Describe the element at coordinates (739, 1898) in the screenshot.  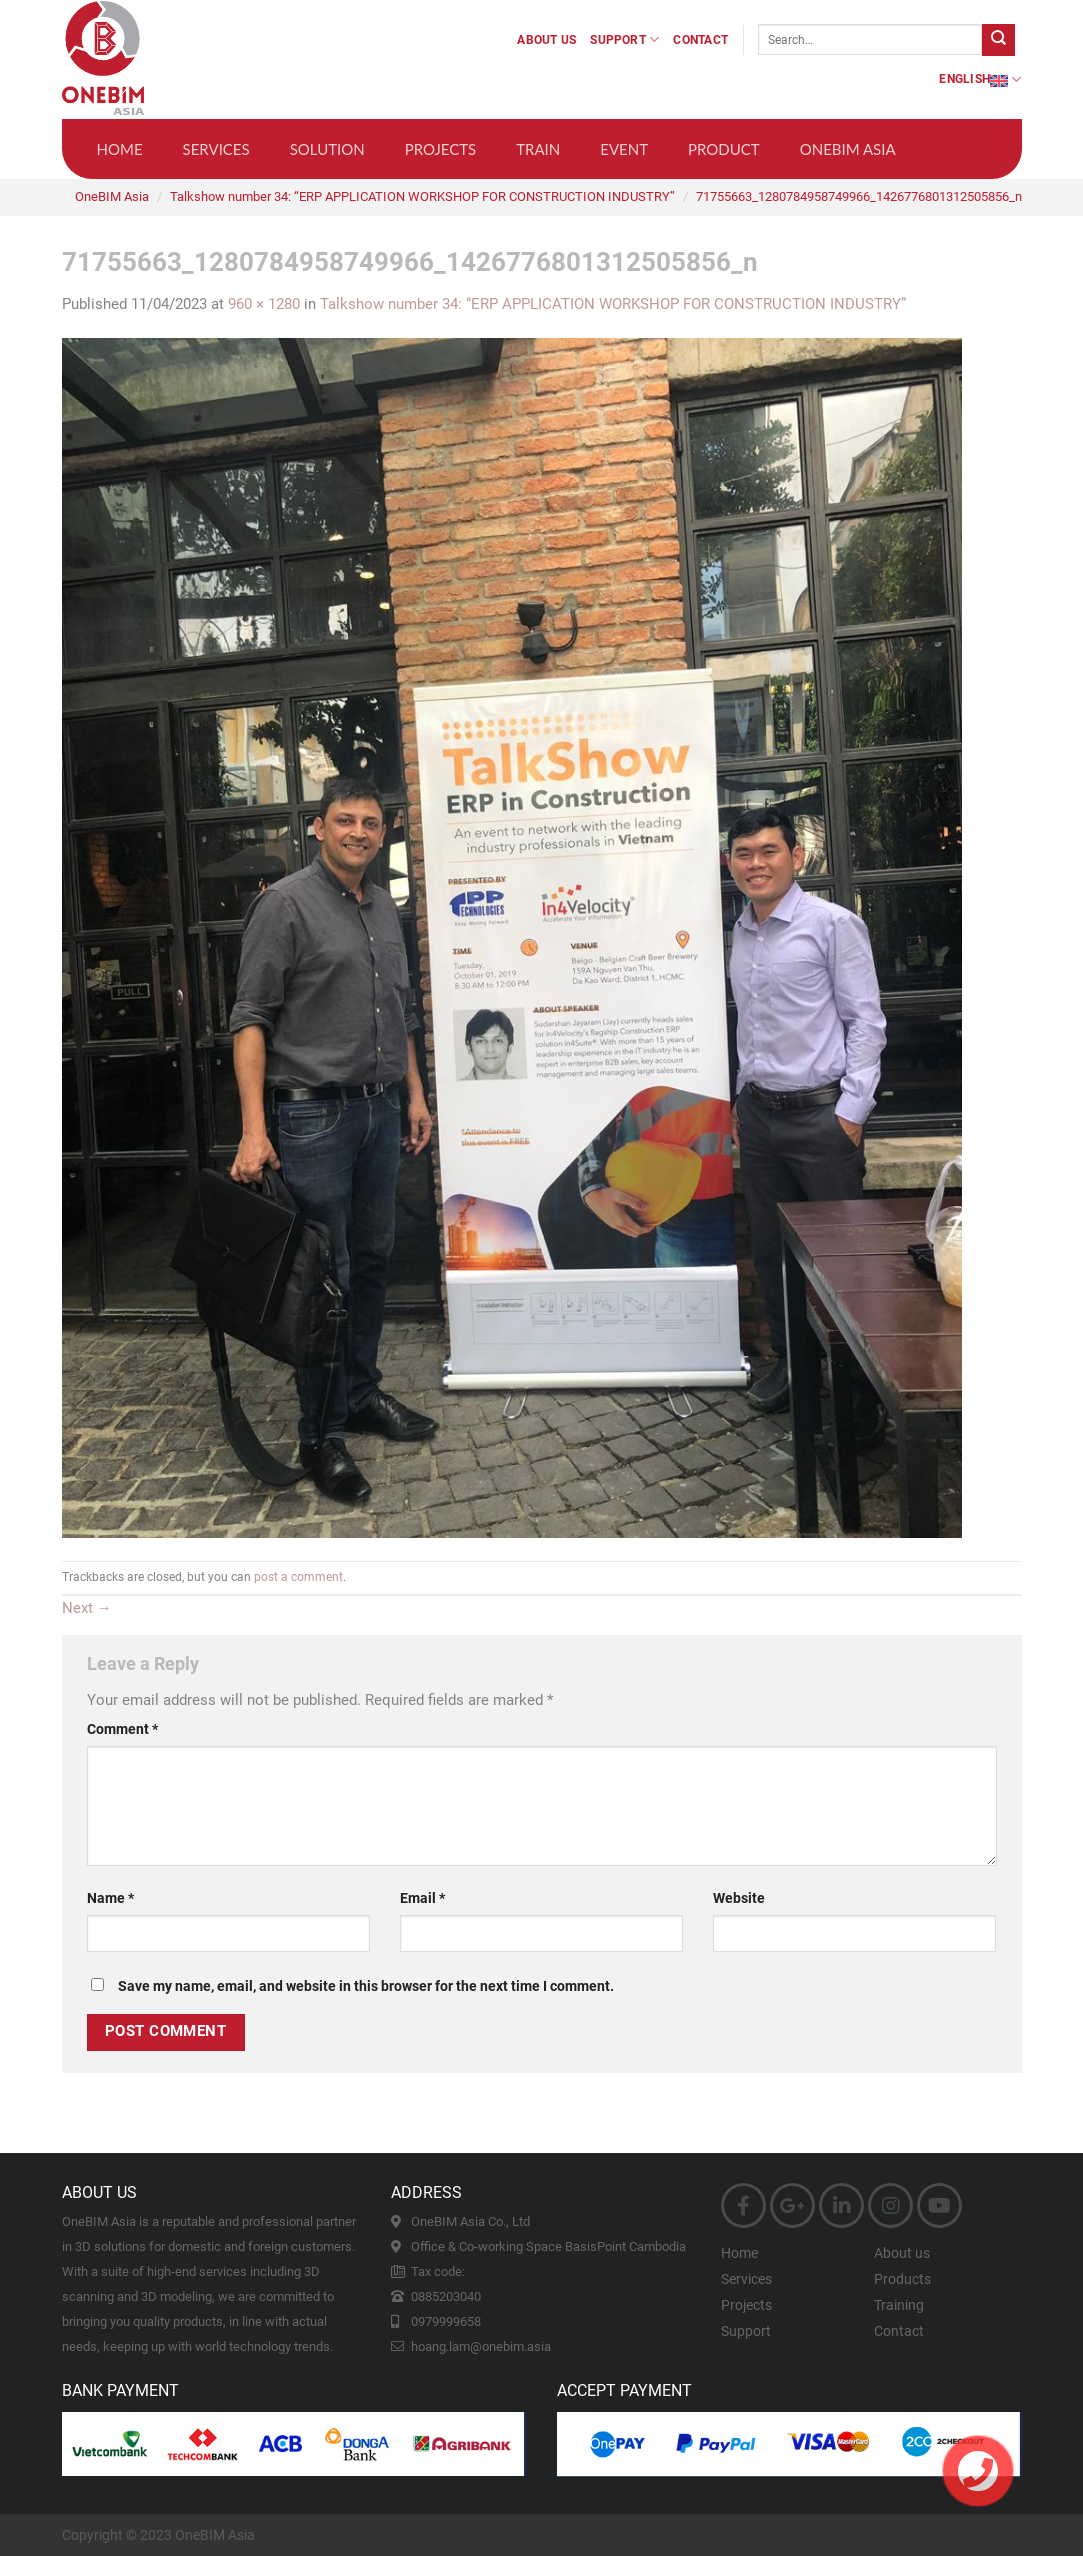
I see `Website` at that location.